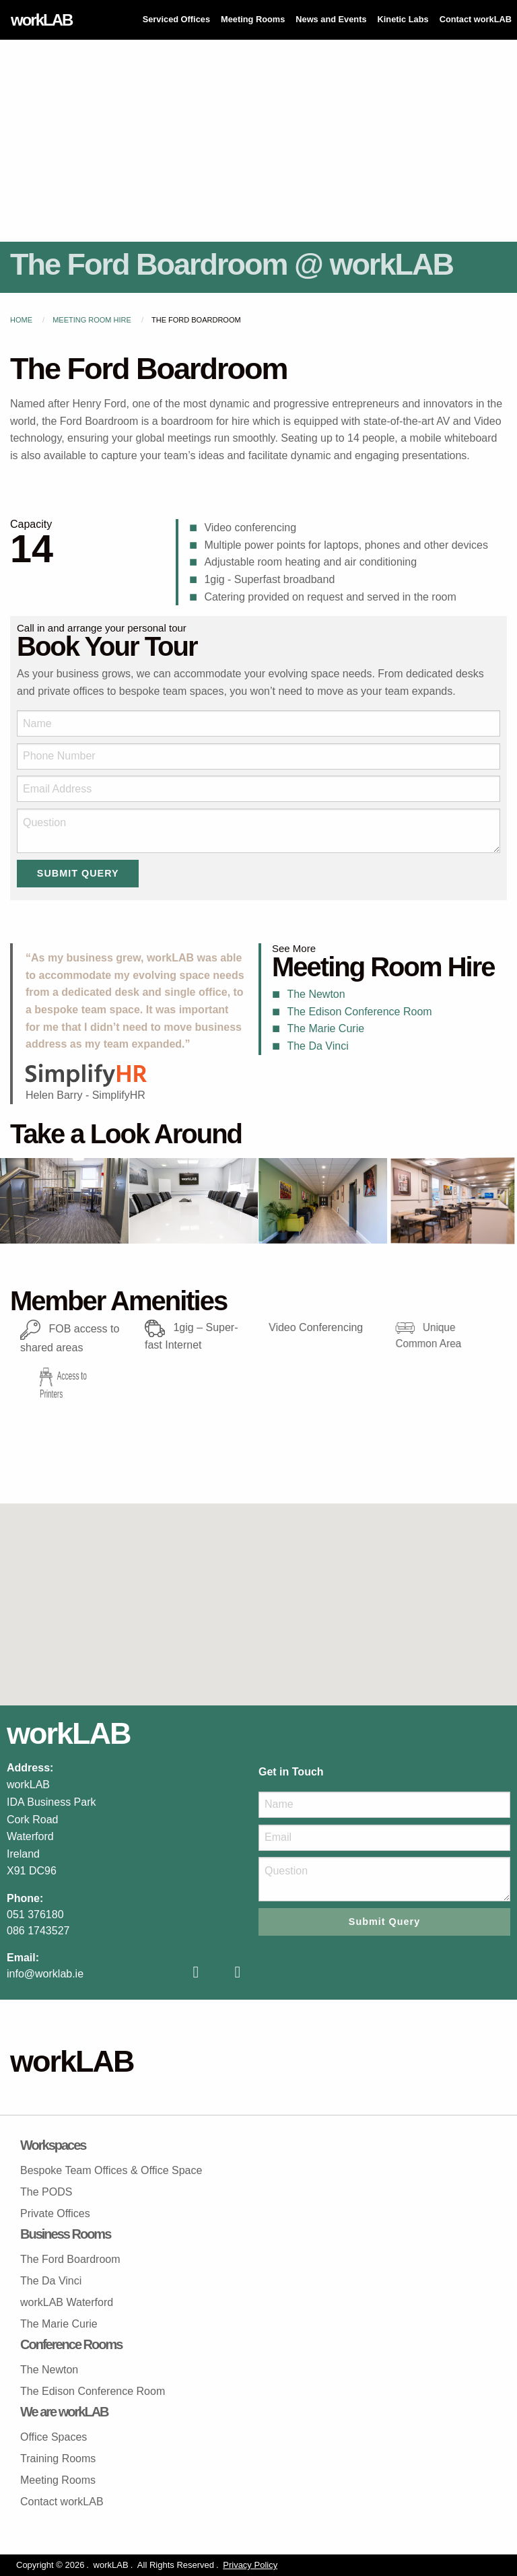  I want to click on Serviced Offices, so click(176, 19).